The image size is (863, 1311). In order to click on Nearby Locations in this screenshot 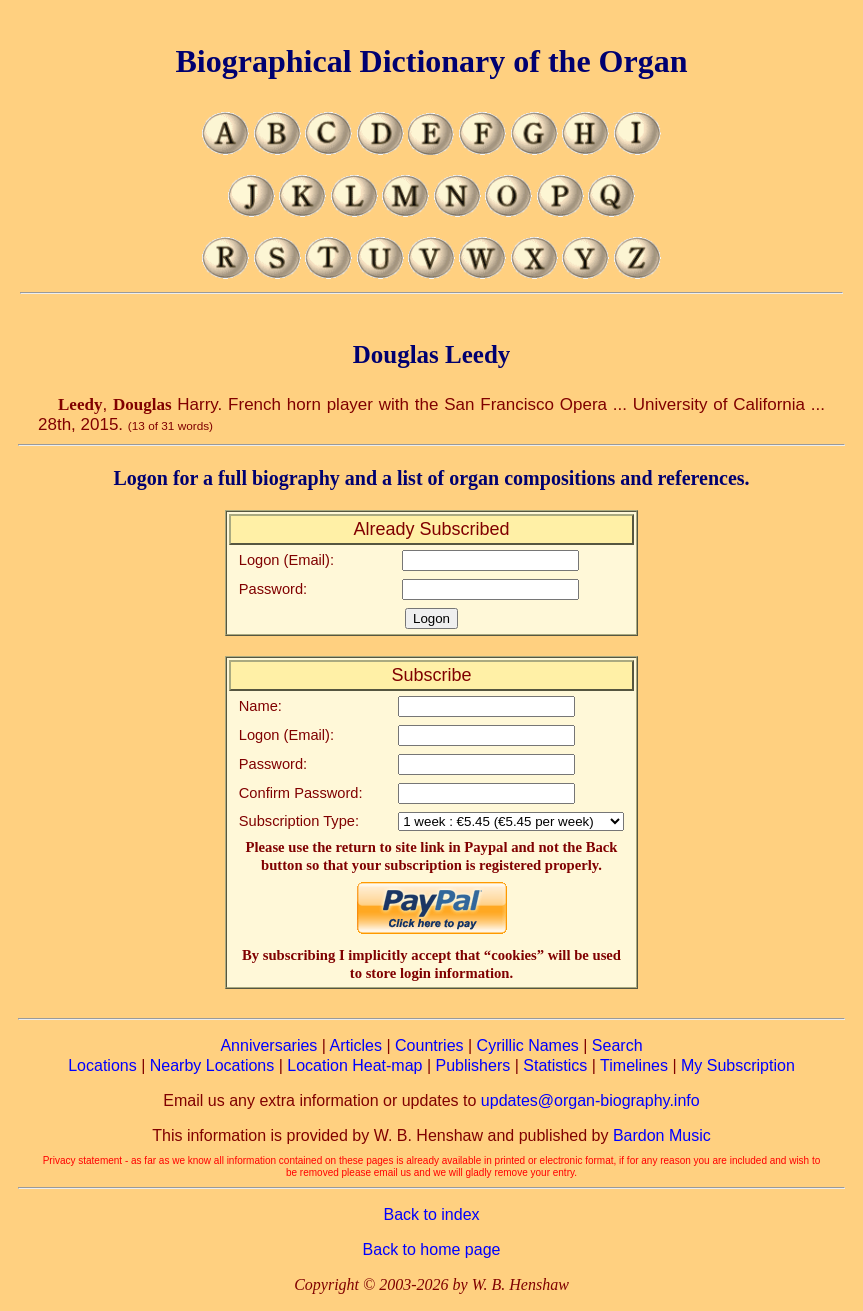, I will do `click(212, 1065)`.